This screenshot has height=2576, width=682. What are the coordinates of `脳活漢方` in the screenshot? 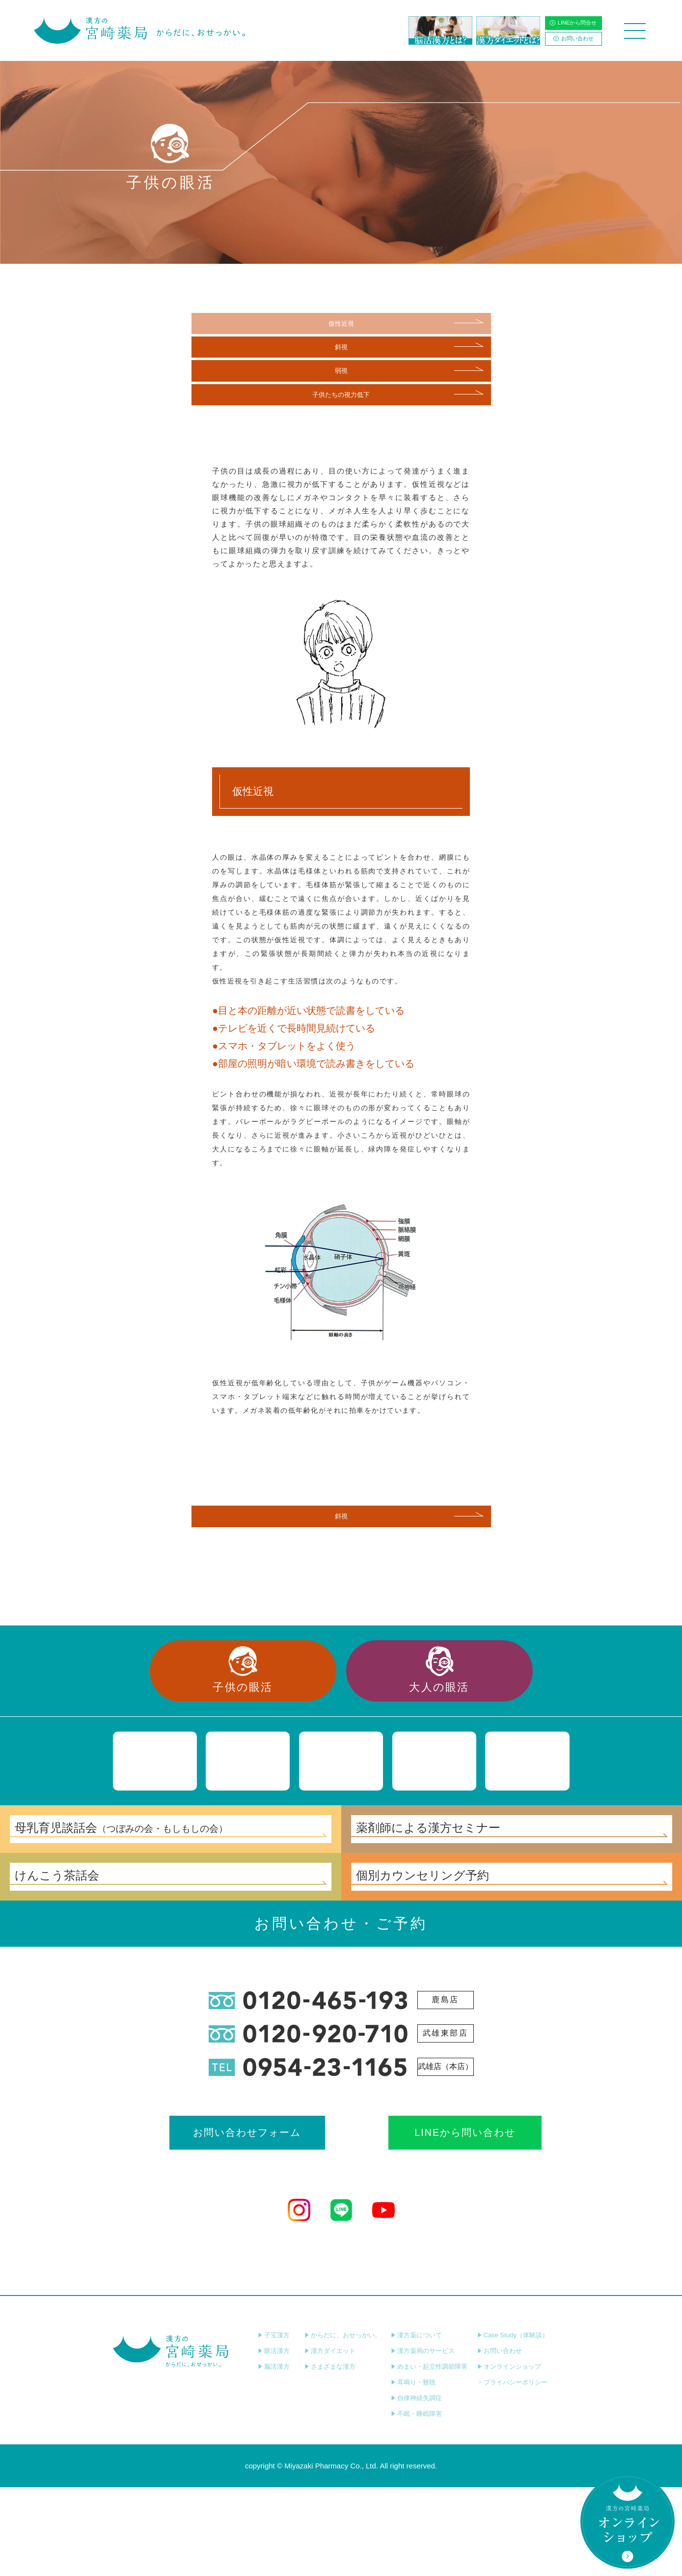 It's located at (274, 2455).